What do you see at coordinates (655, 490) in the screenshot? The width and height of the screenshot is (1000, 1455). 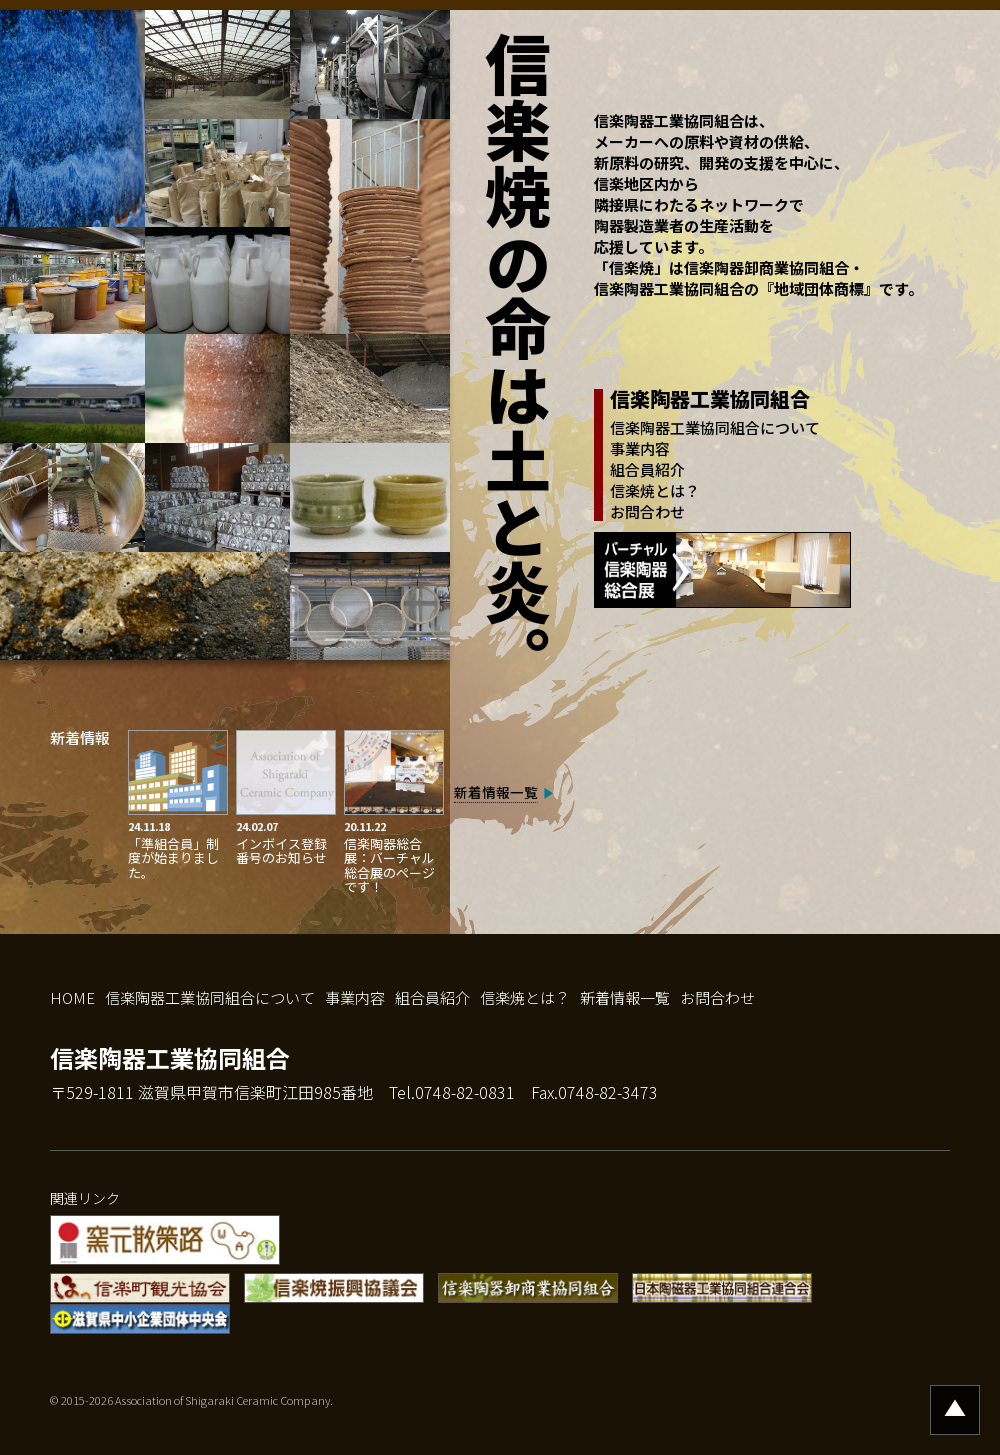 I see `信楽焼とは？` at bounding box center [655, 490].